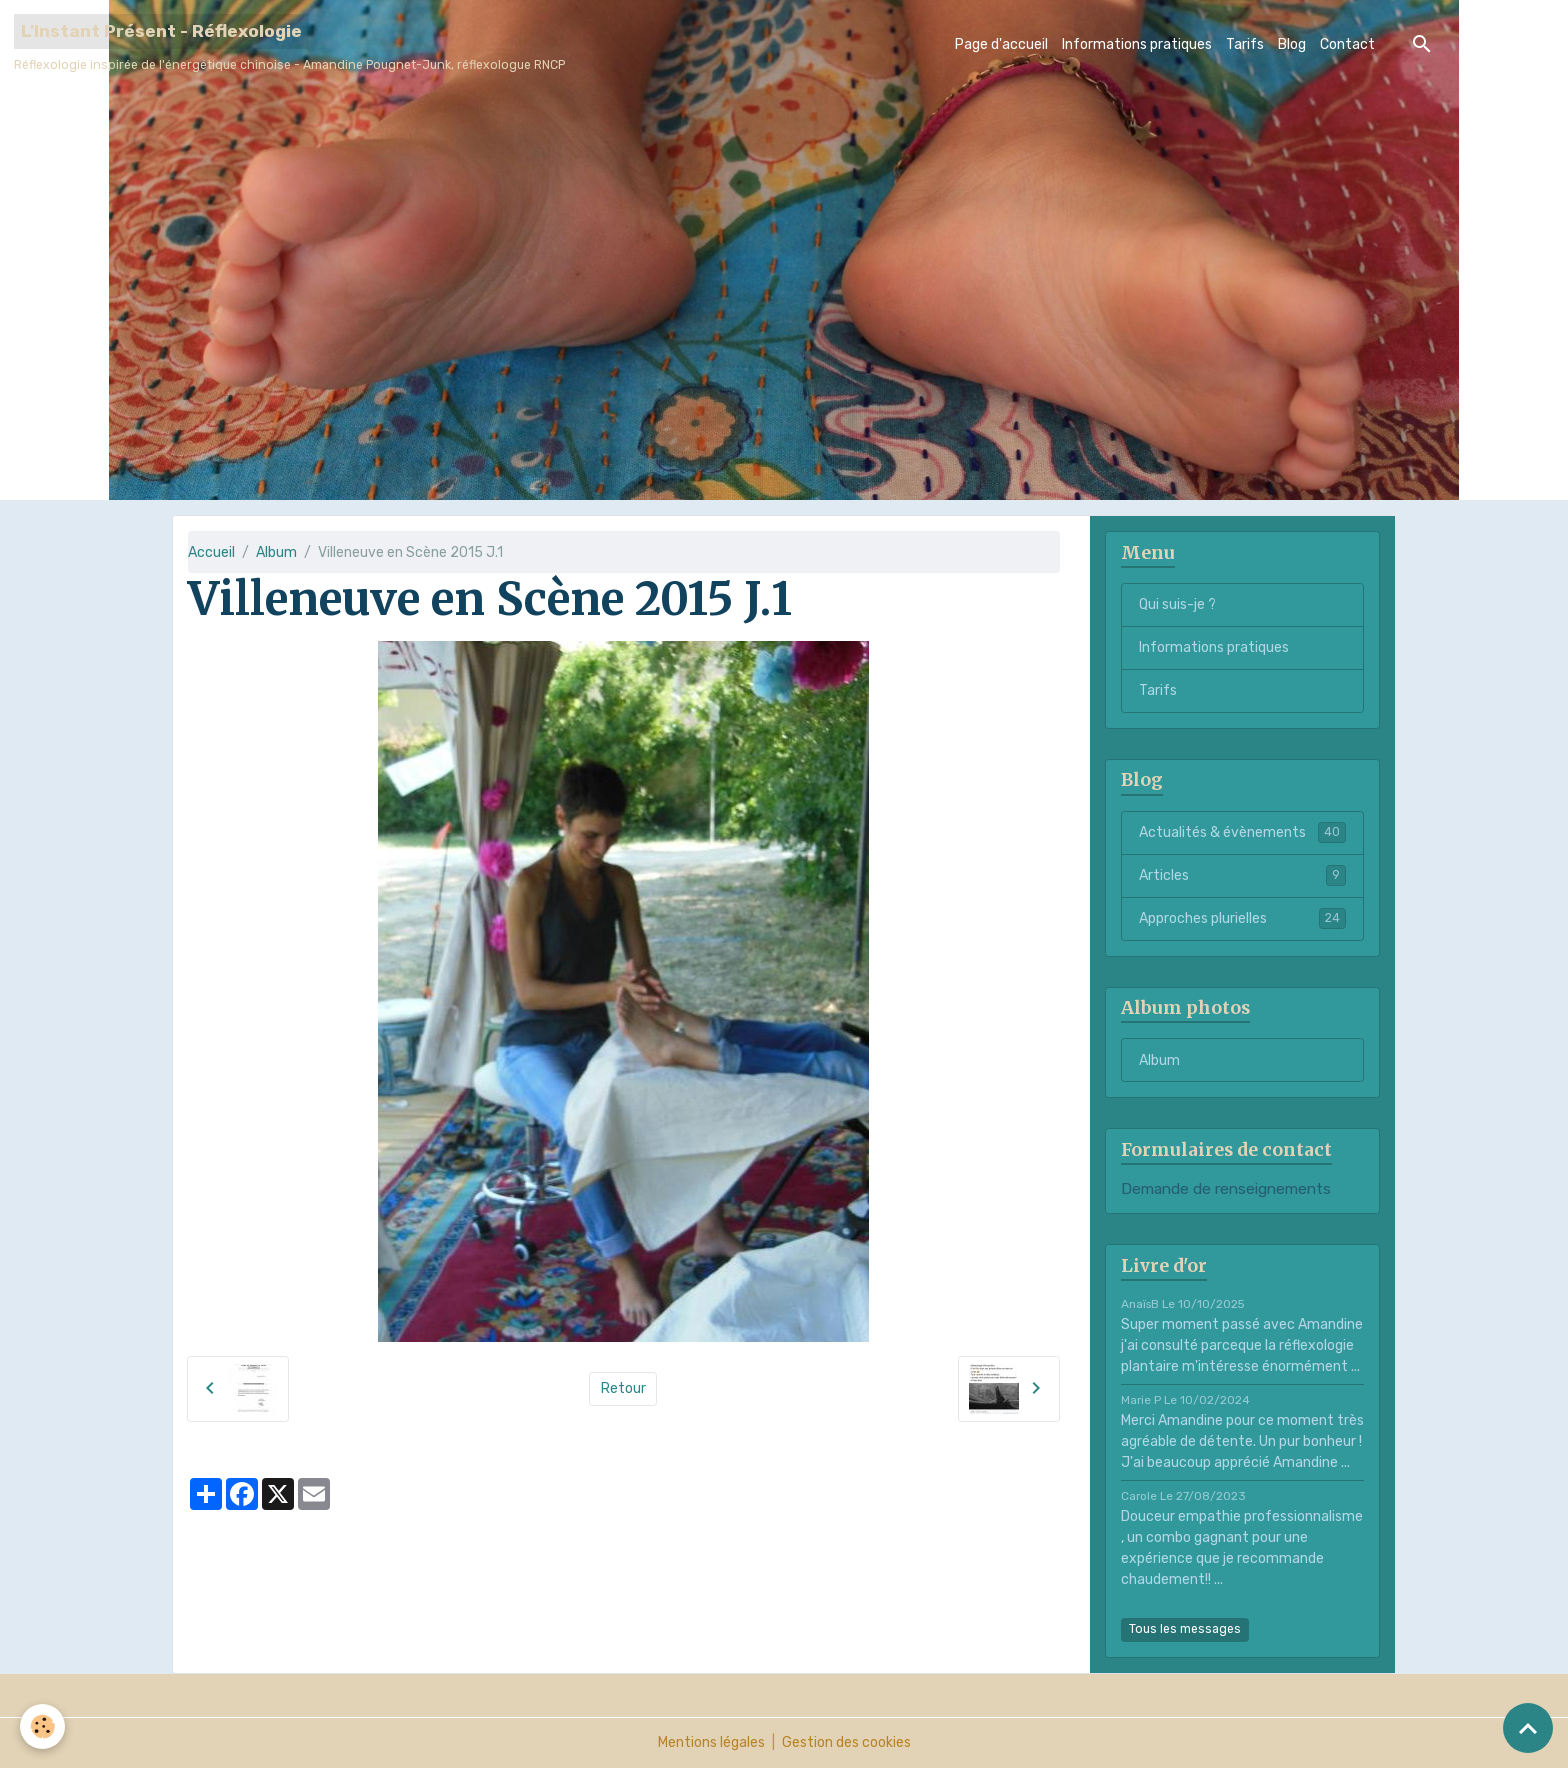 This screenshot has height=1768, width=1568. I want to click on Tous les messages, so click(1185, 1629).